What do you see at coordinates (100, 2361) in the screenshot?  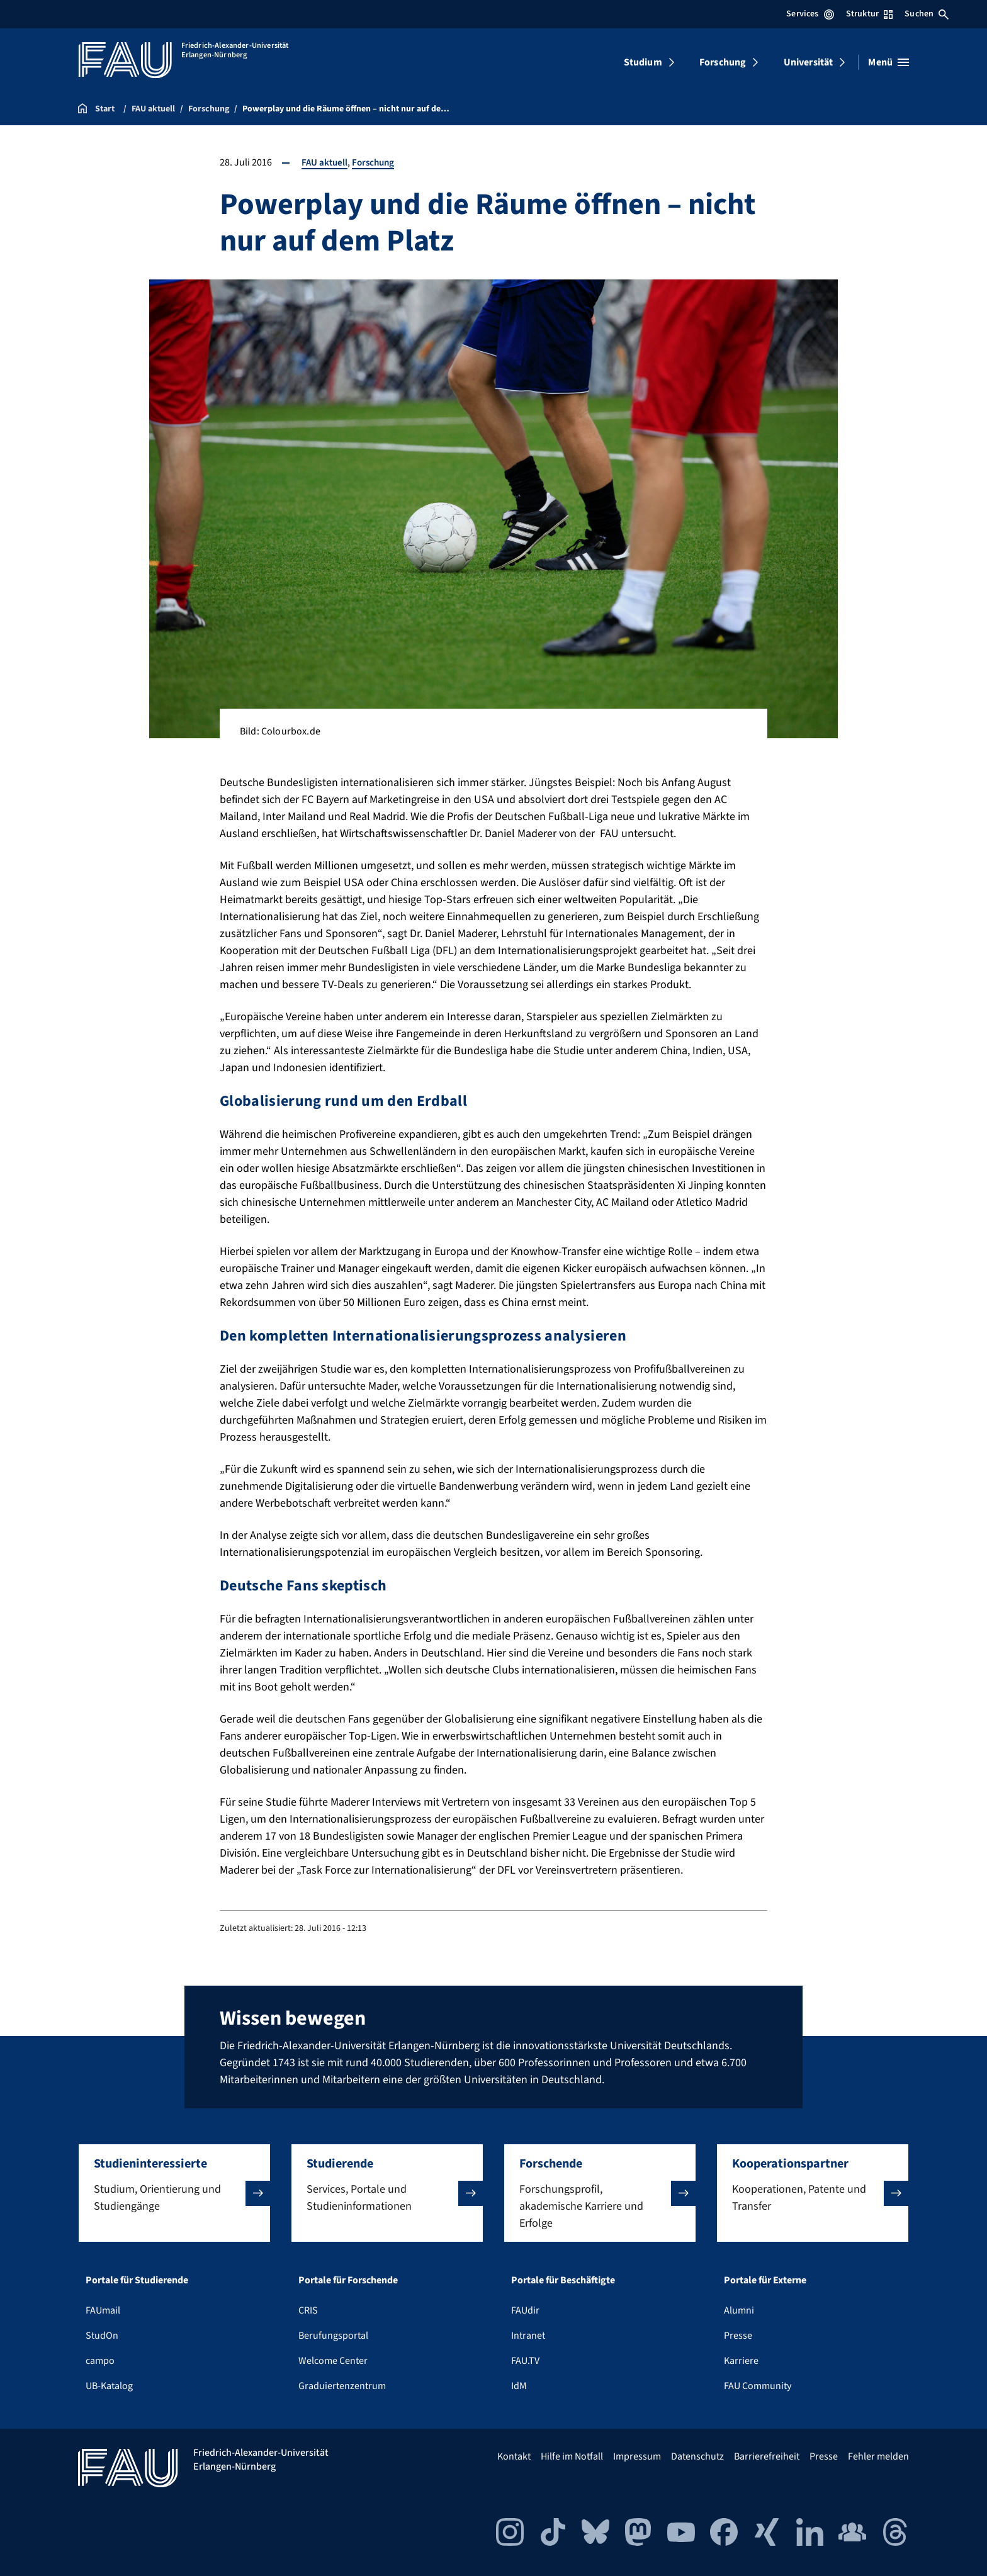 I see `campo` at bounding box center [100, 2361].